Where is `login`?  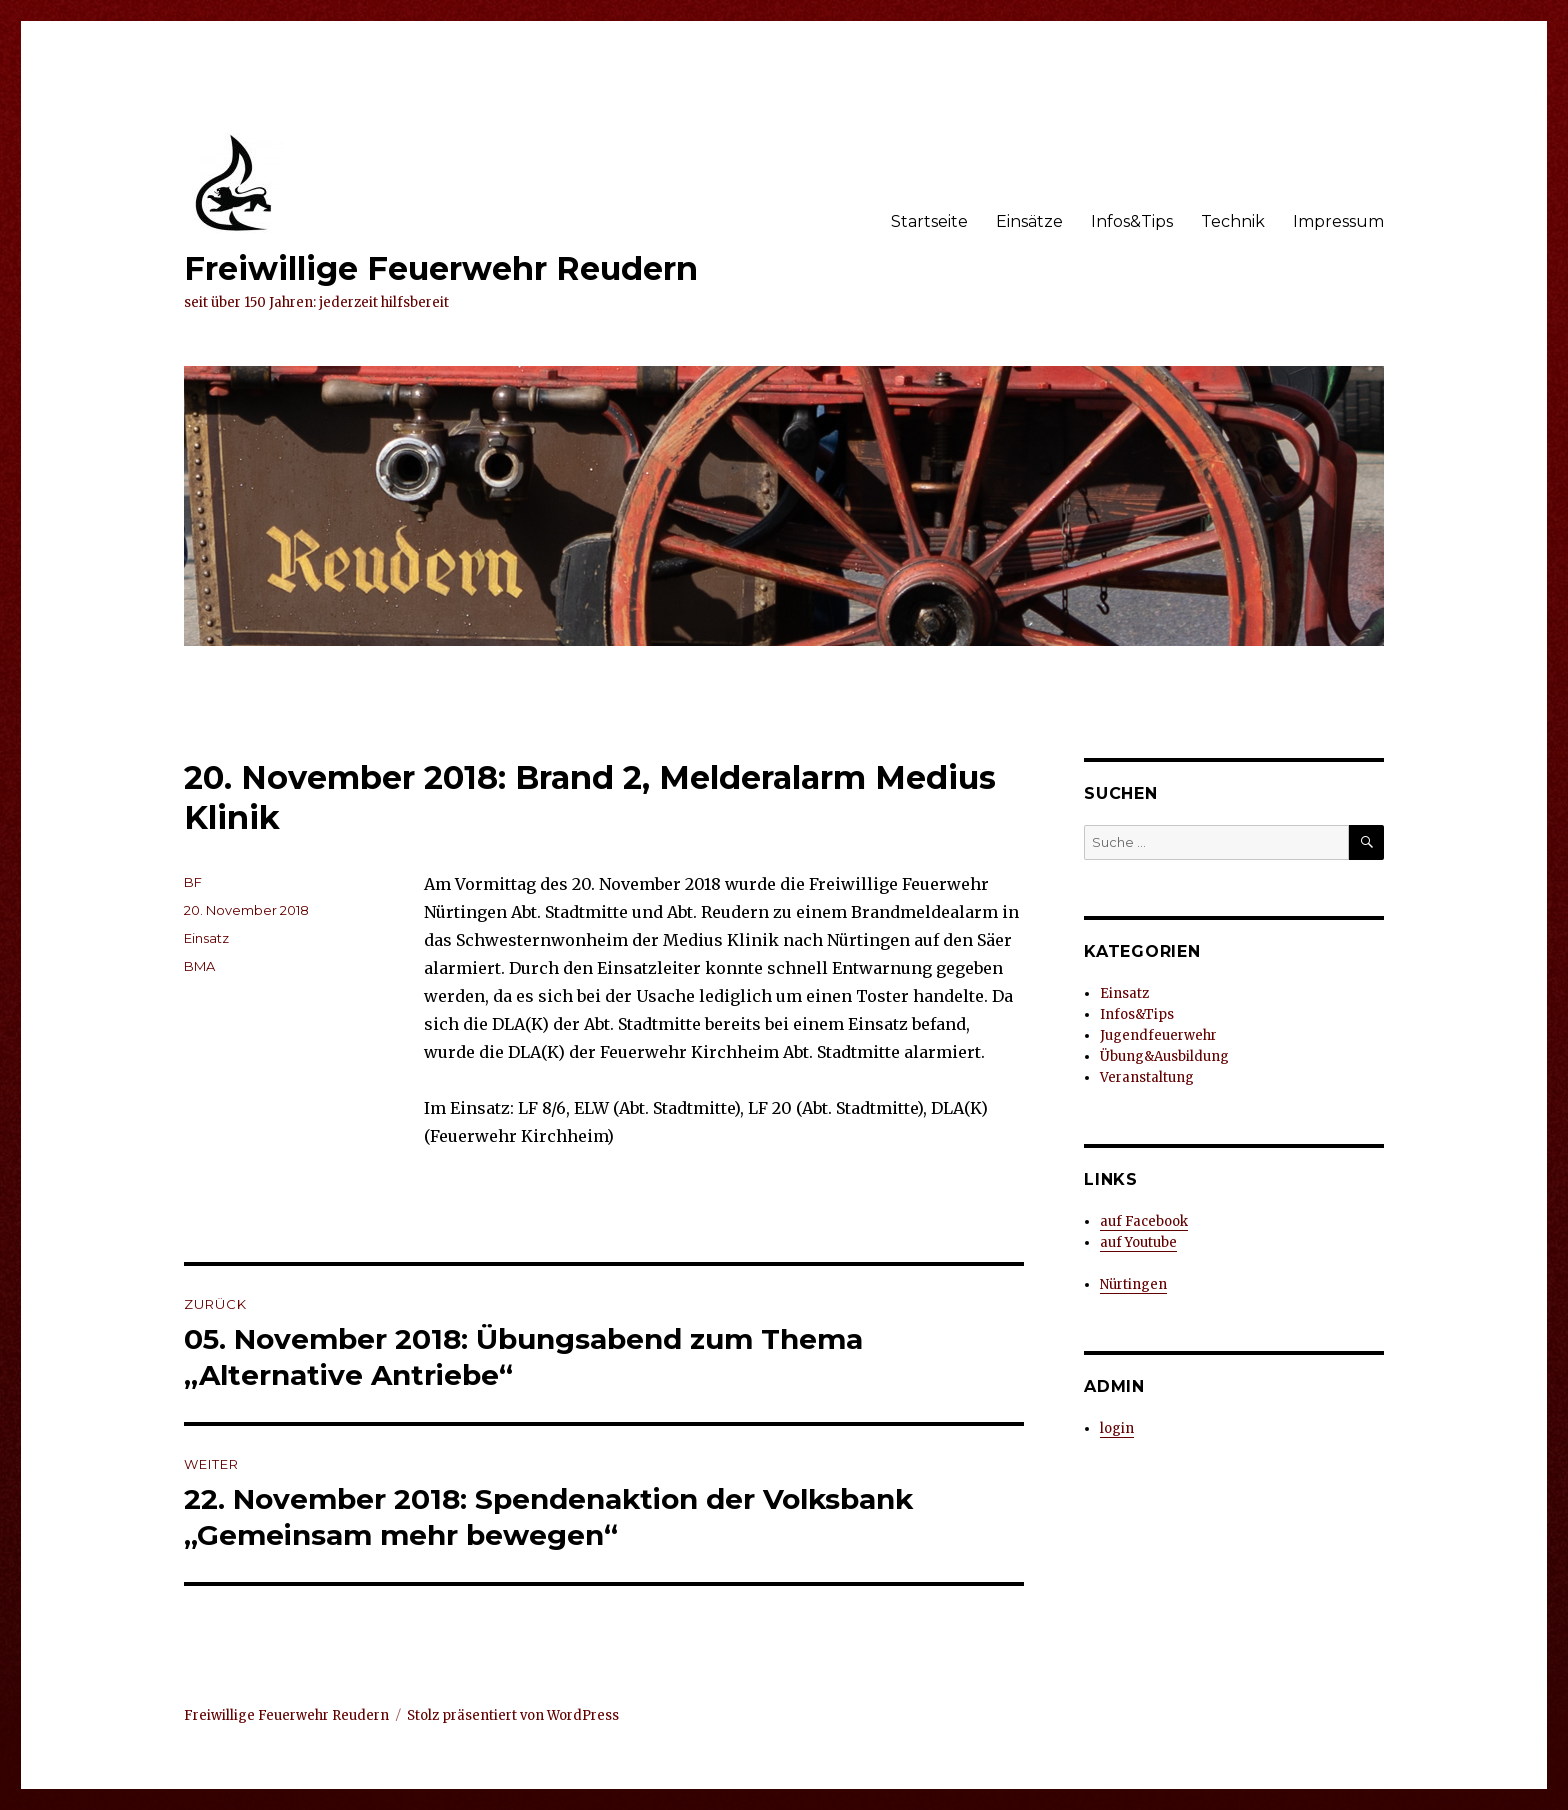 login is located at coordinates (1117, 1428).